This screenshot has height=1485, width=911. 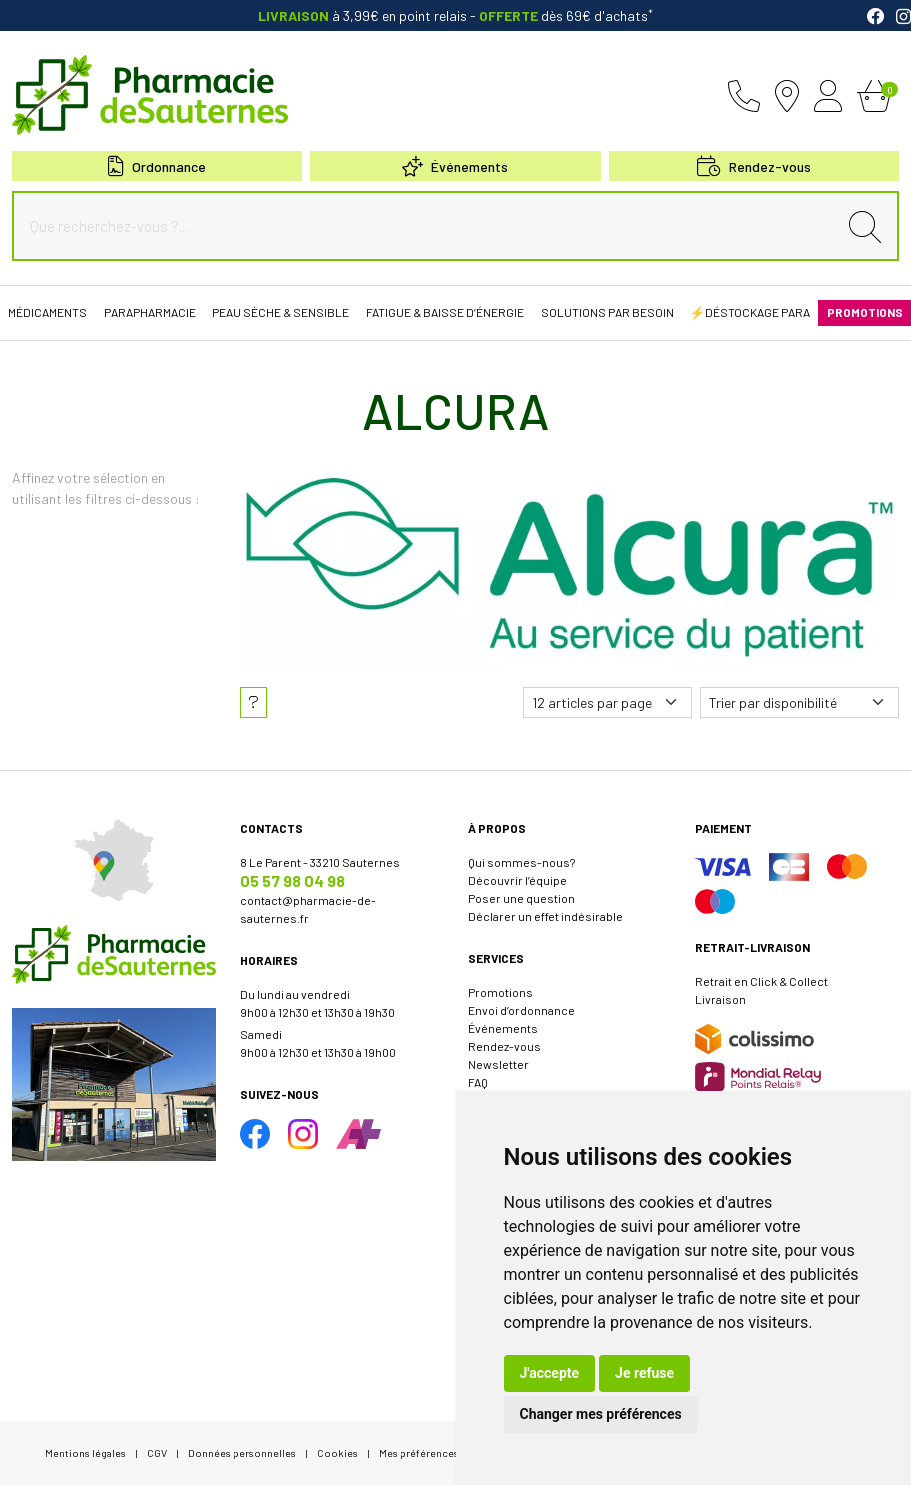 What do you see at coordinates (498, 1064) in the screenshot?
I see `Newsletter` at bounding box center [498, 1064].